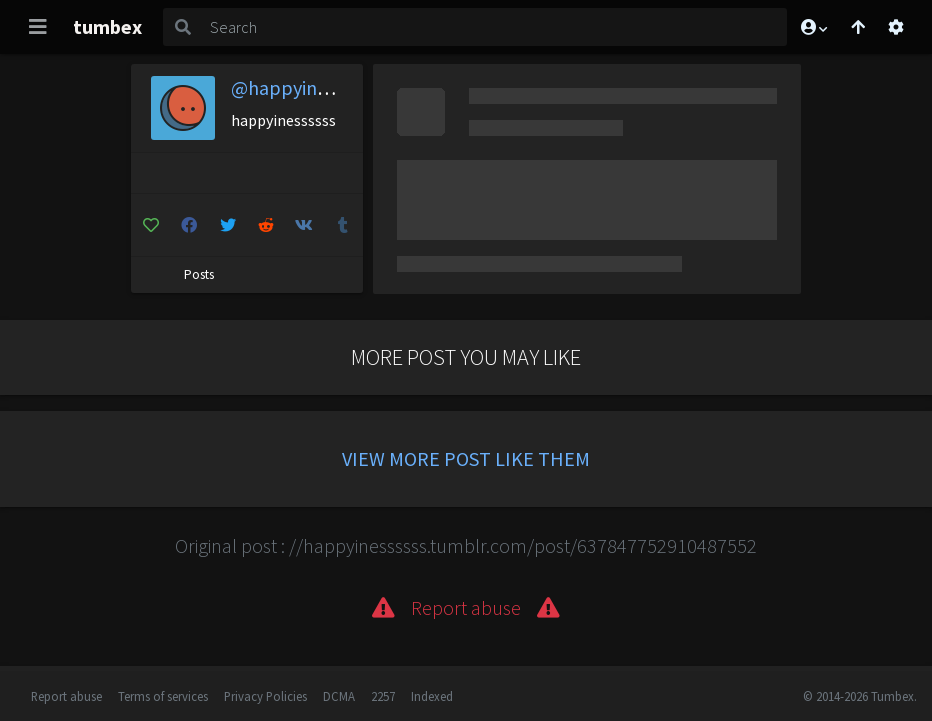  I want to click on Indexed, so click(432, 696).